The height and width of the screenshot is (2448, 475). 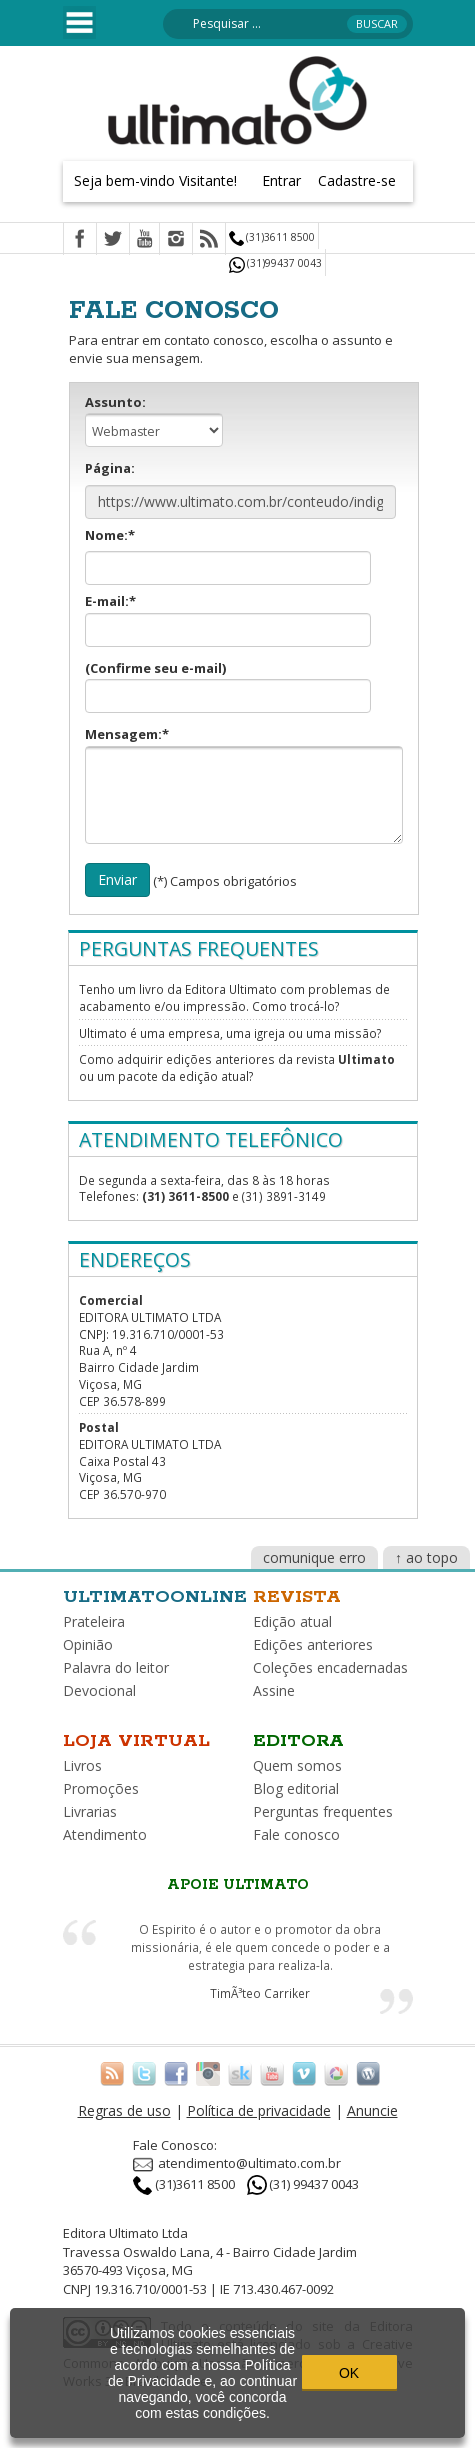 I want to click on Regras de uso, so click(x=124, y=2110).